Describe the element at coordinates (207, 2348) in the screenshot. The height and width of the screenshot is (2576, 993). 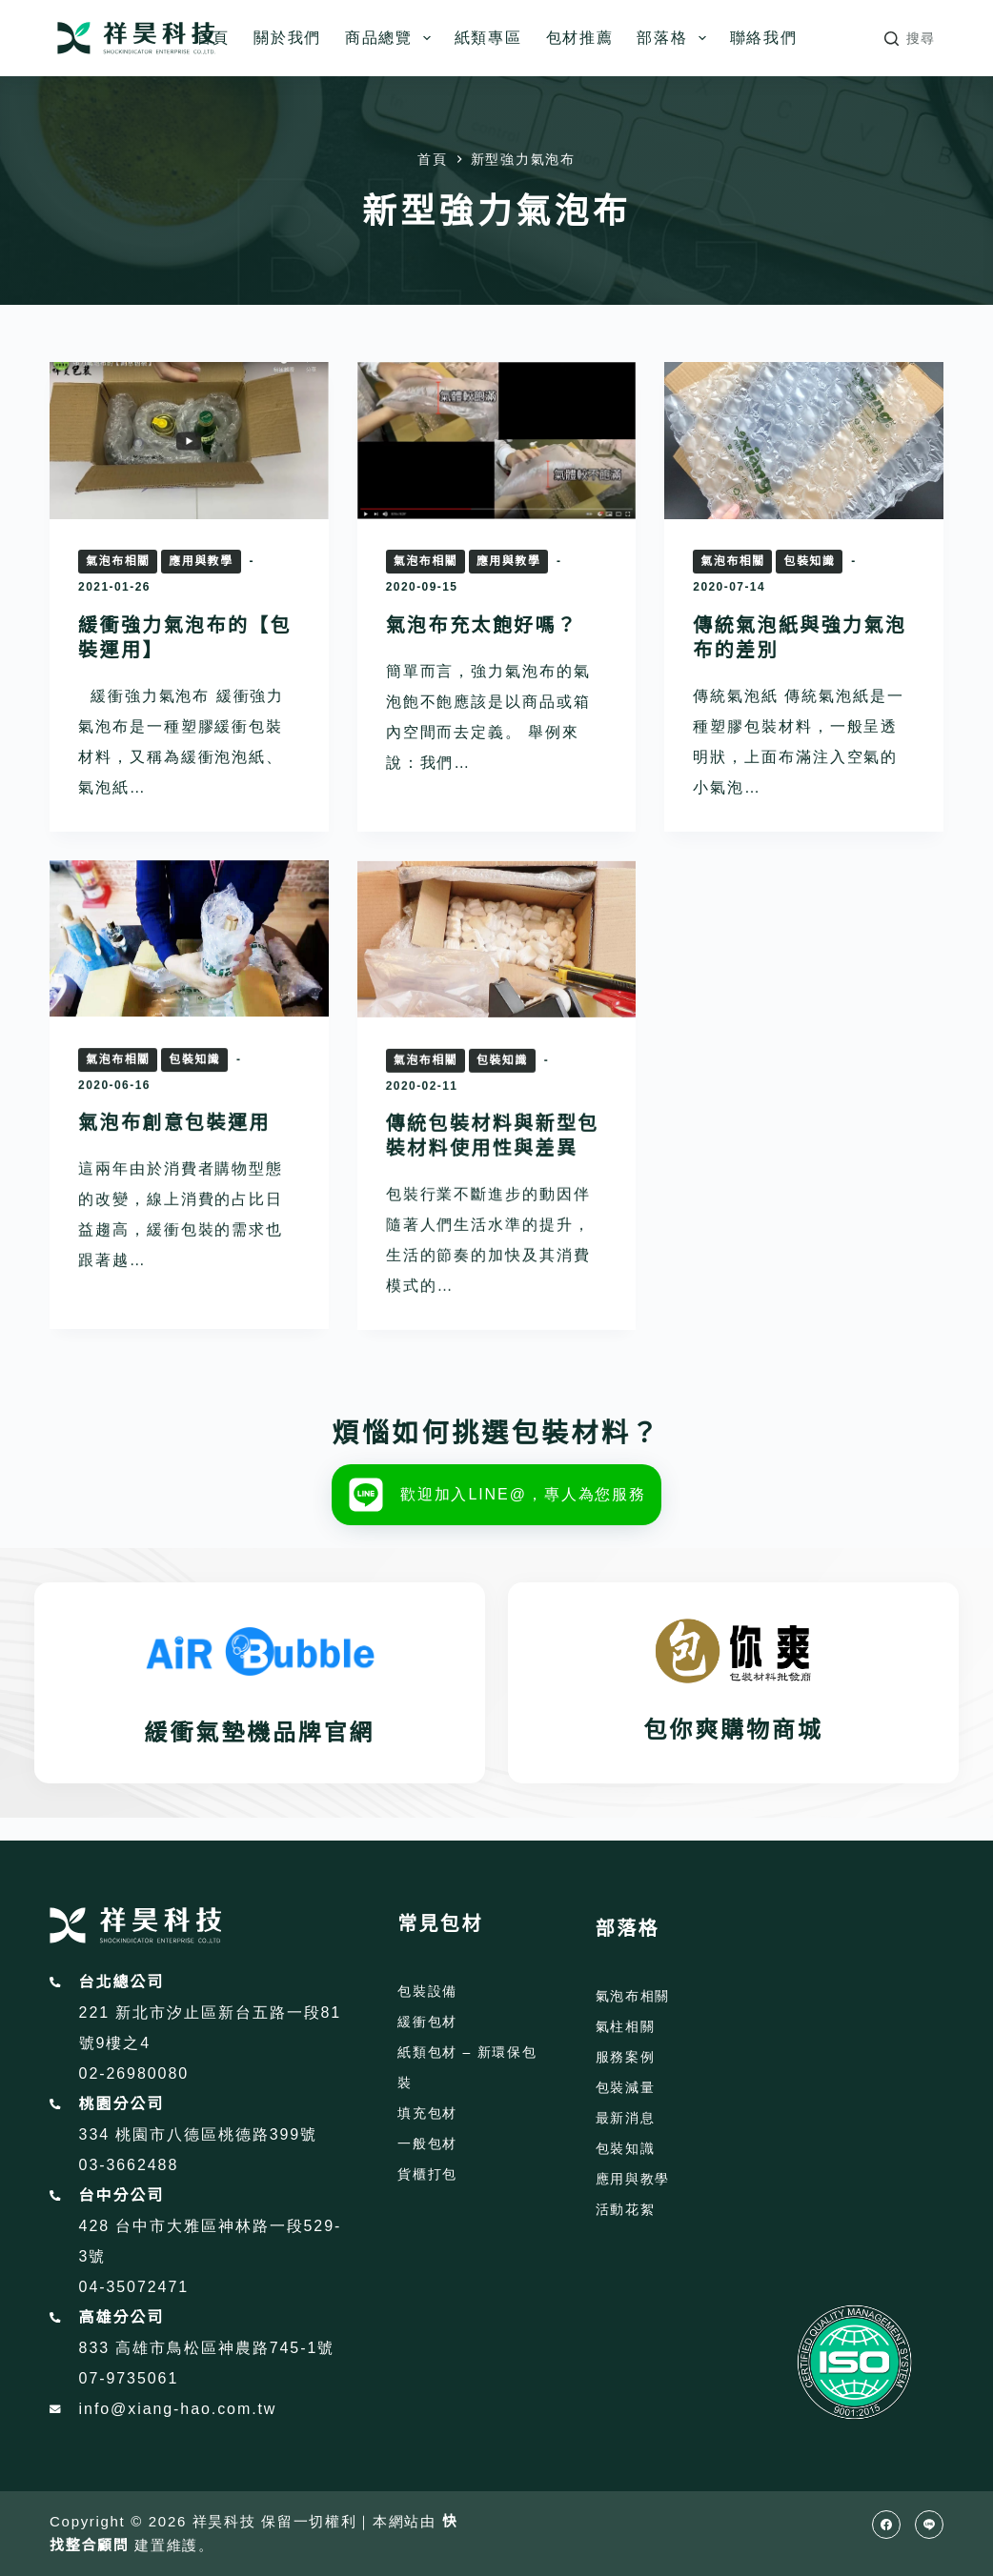
I see `833 高雄市鳥松區神農路745-1號` at that location.